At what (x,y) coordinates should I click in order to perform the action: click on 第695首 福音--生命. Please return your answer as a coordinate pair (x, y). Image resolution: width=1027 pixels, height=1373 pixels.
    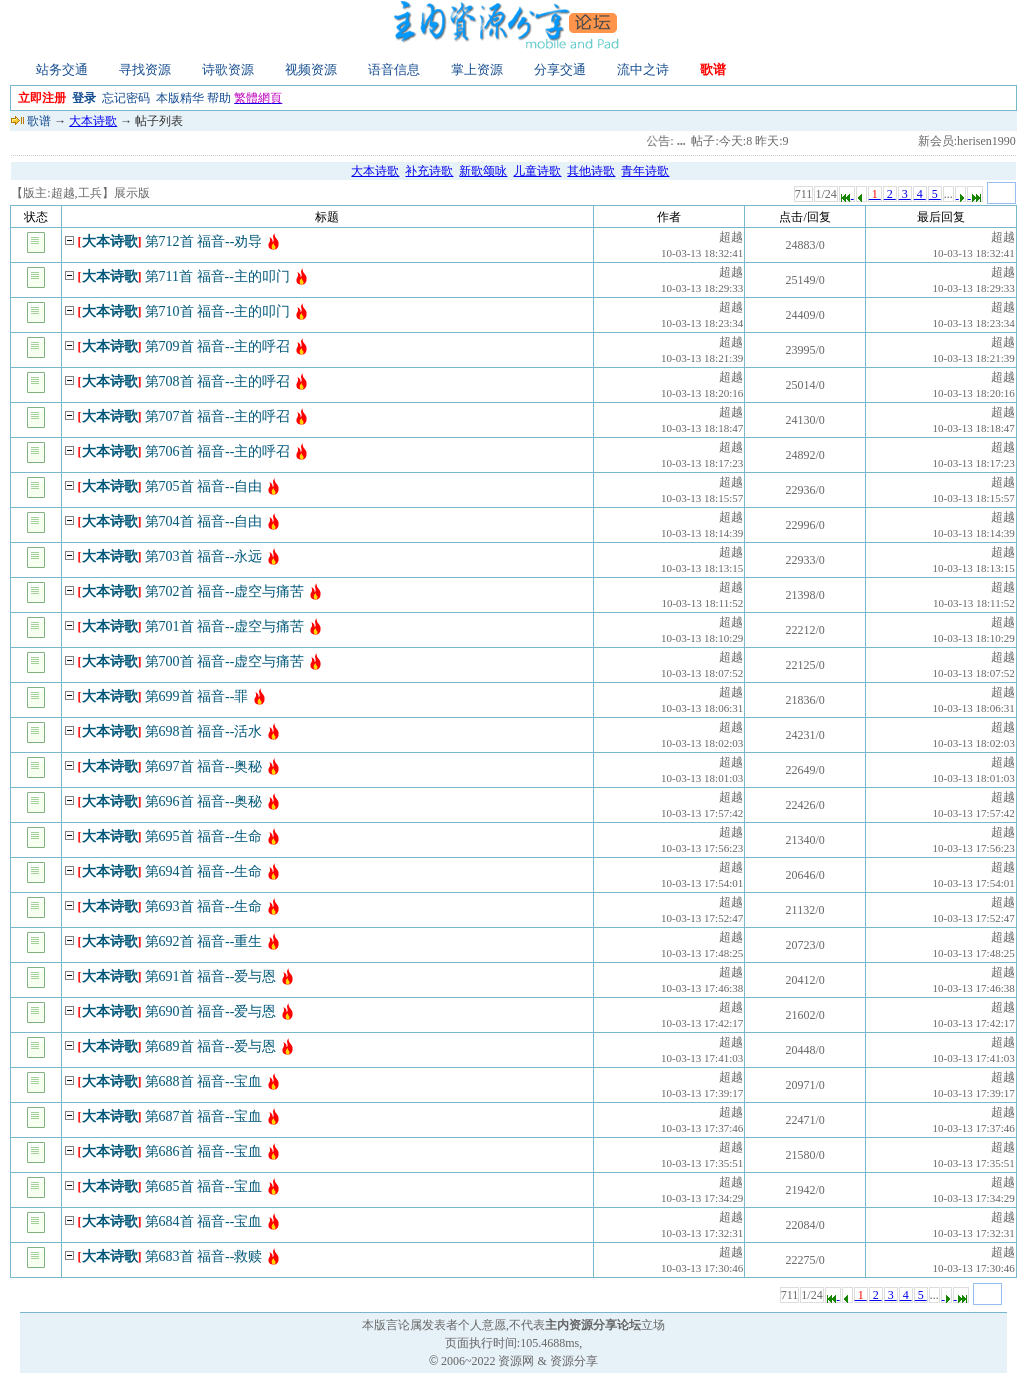
    Looking at the image, I should click on (204, 836).